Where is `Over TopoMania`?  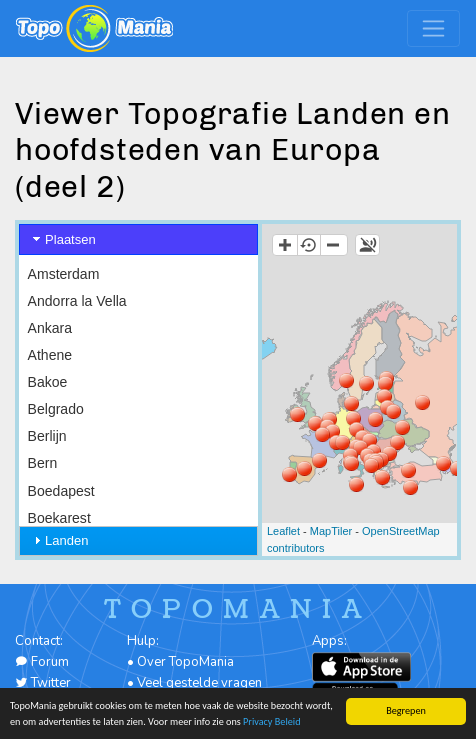 Over TopoMania is located at coordinates (185, 662).